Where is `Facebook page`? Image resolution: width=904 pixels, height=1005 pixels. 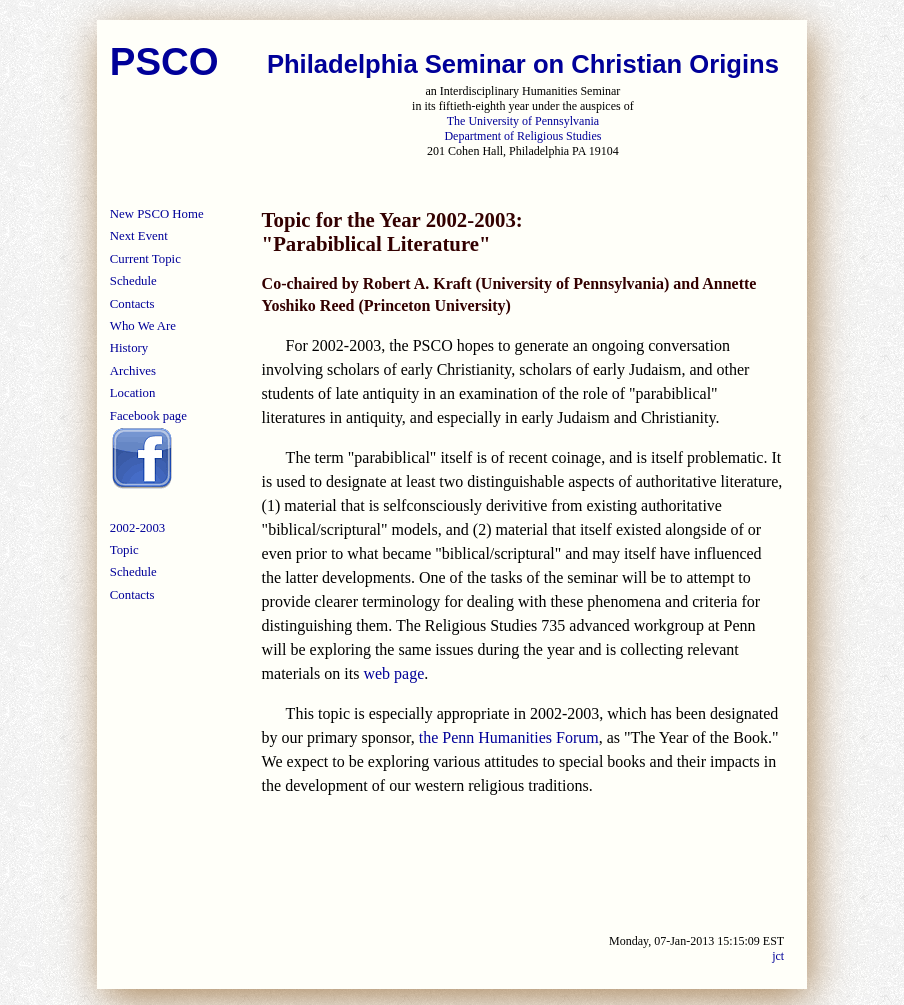 Facebook page is located at coordinates (148, 416).